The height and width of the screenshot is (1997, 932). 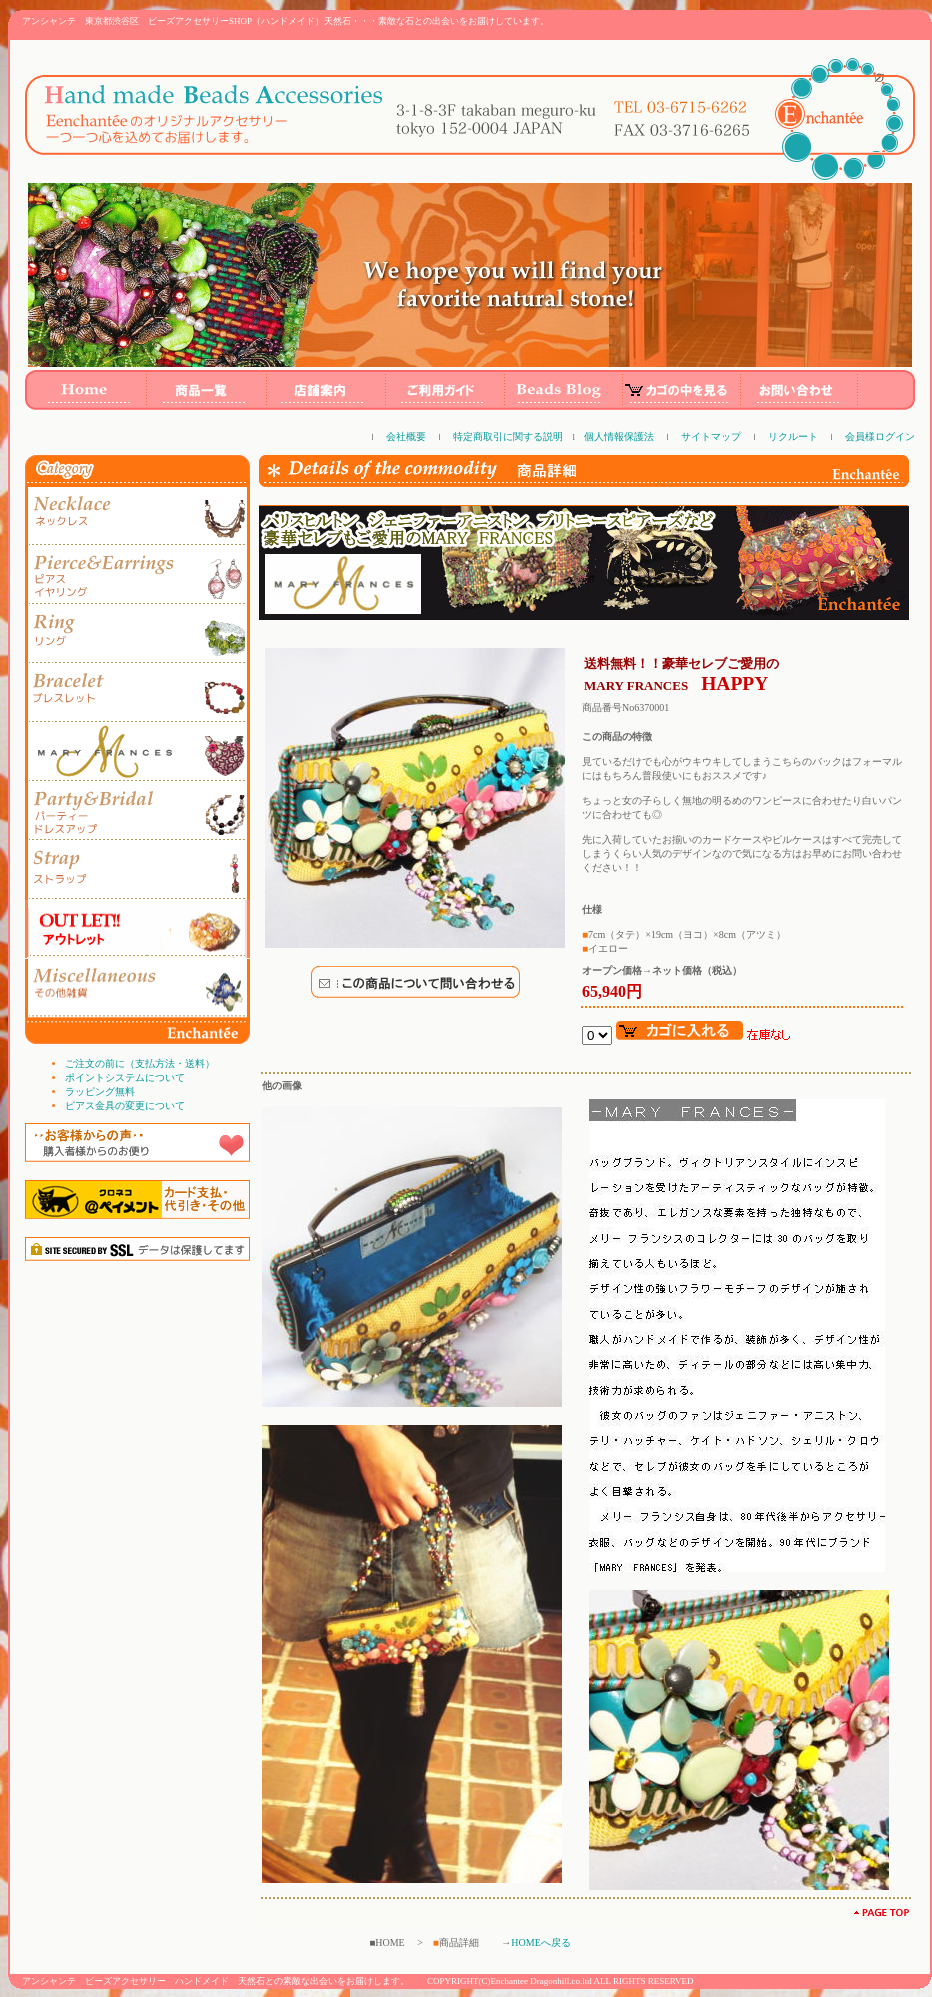 What do you see at coordinates (100, 1091) in the screenshot?
I see `ラッピング無料` at bounding box center [100, 1091].